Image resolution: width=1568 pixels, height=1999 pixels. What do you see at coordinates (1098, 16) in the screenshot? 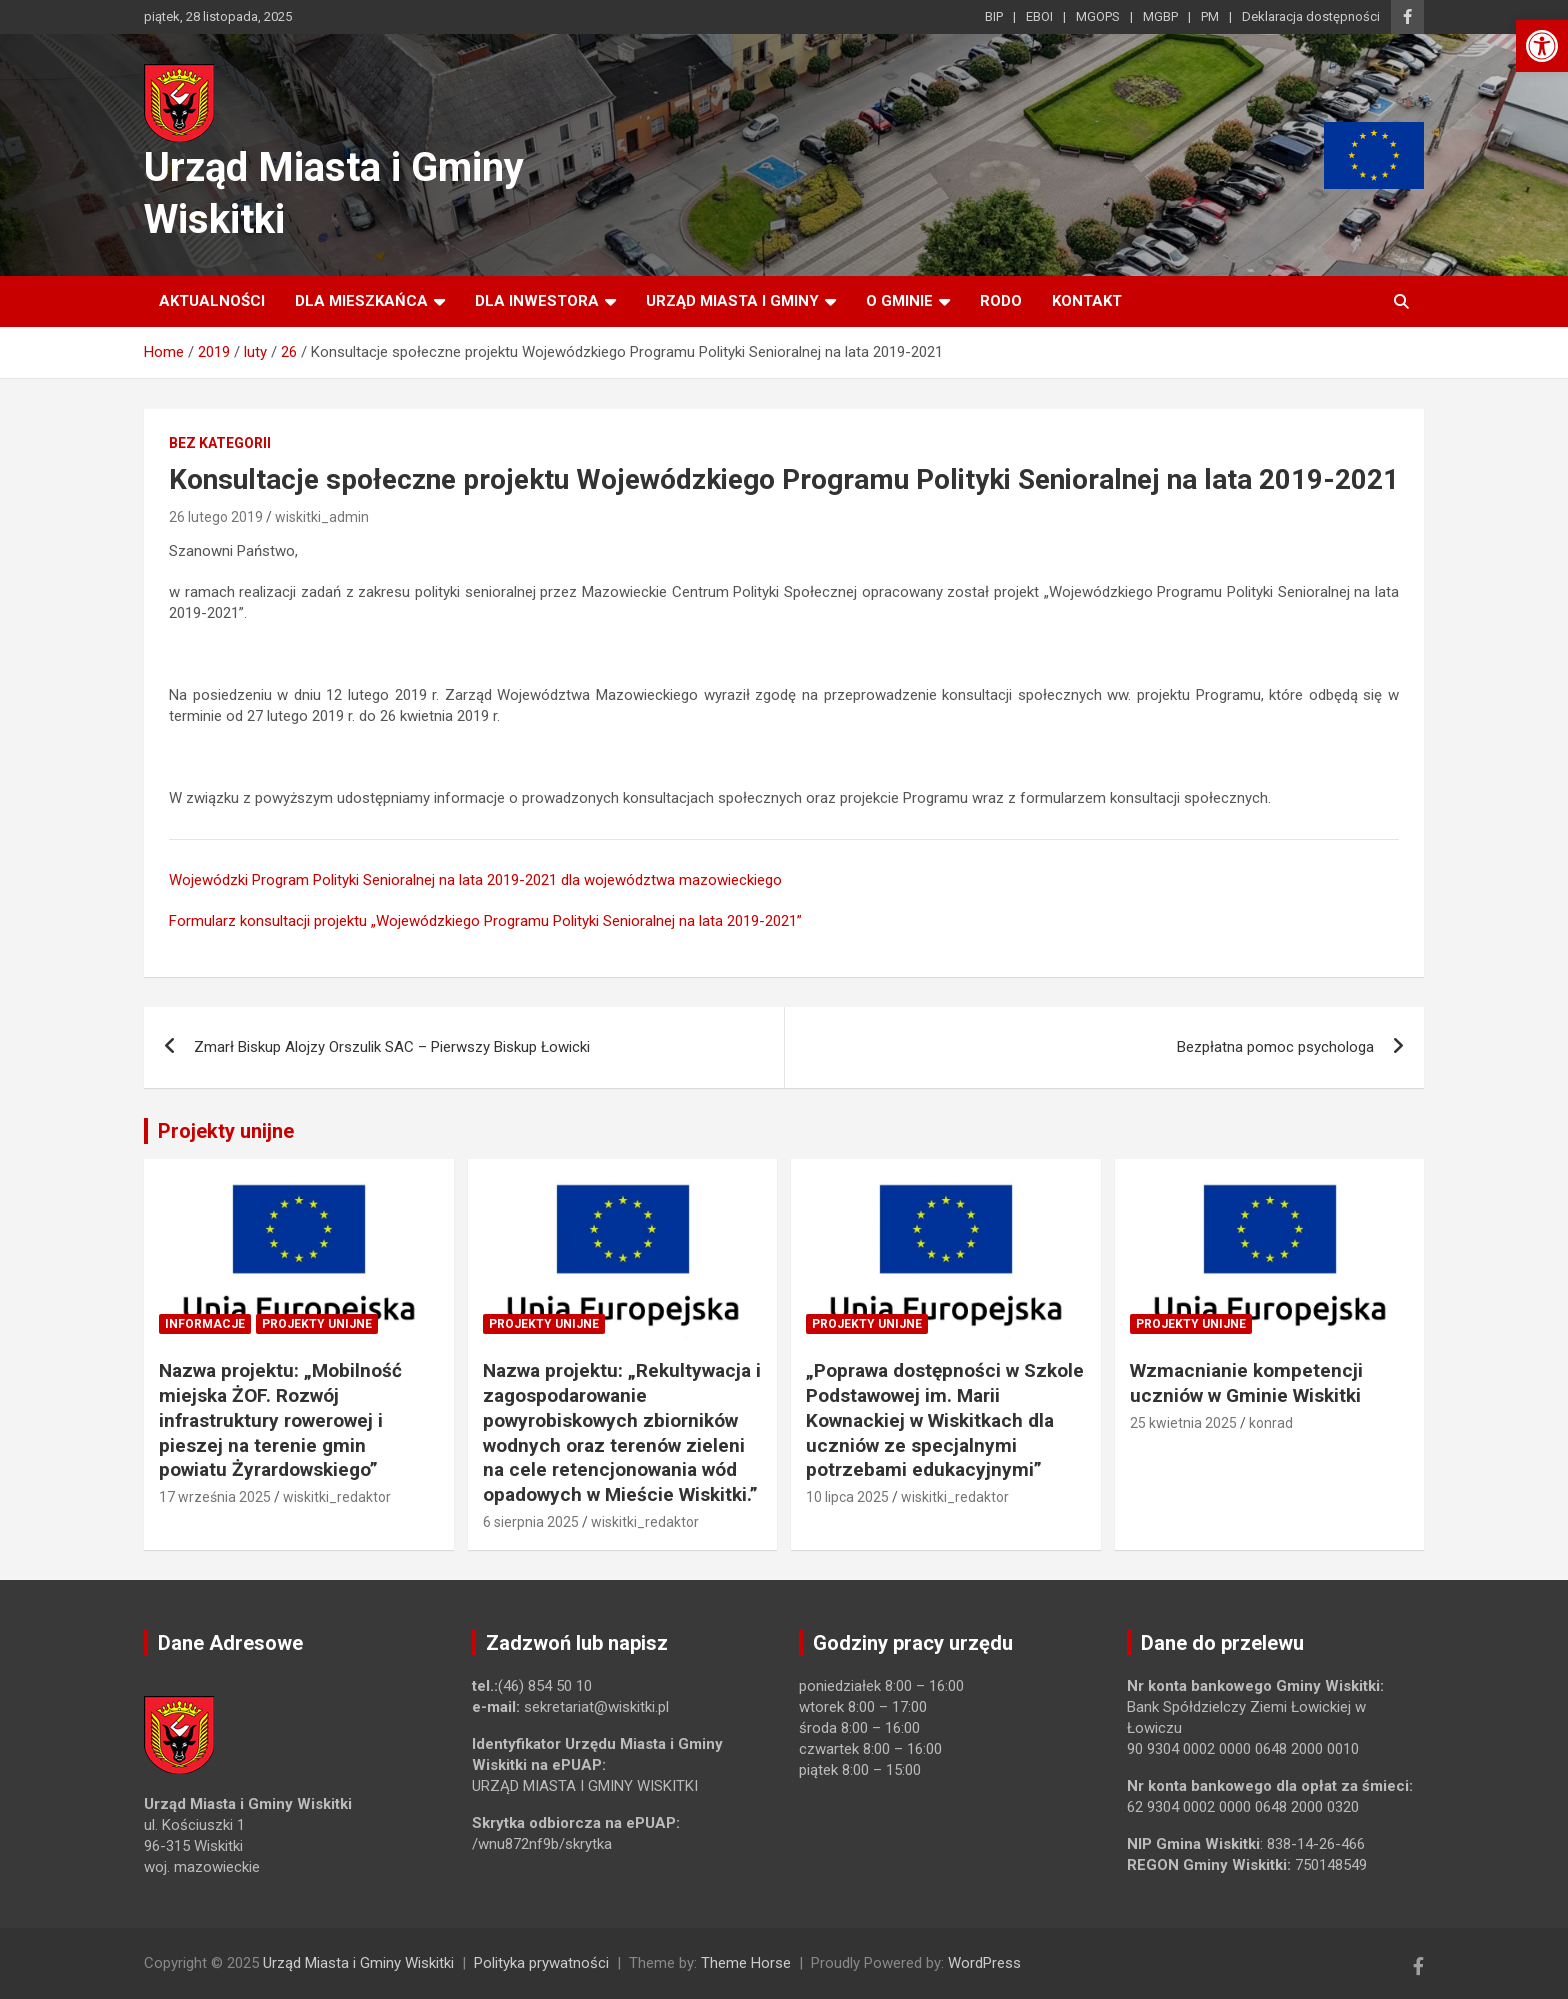
I see `MGOPS [link]` at bounding box center [1098, 16].